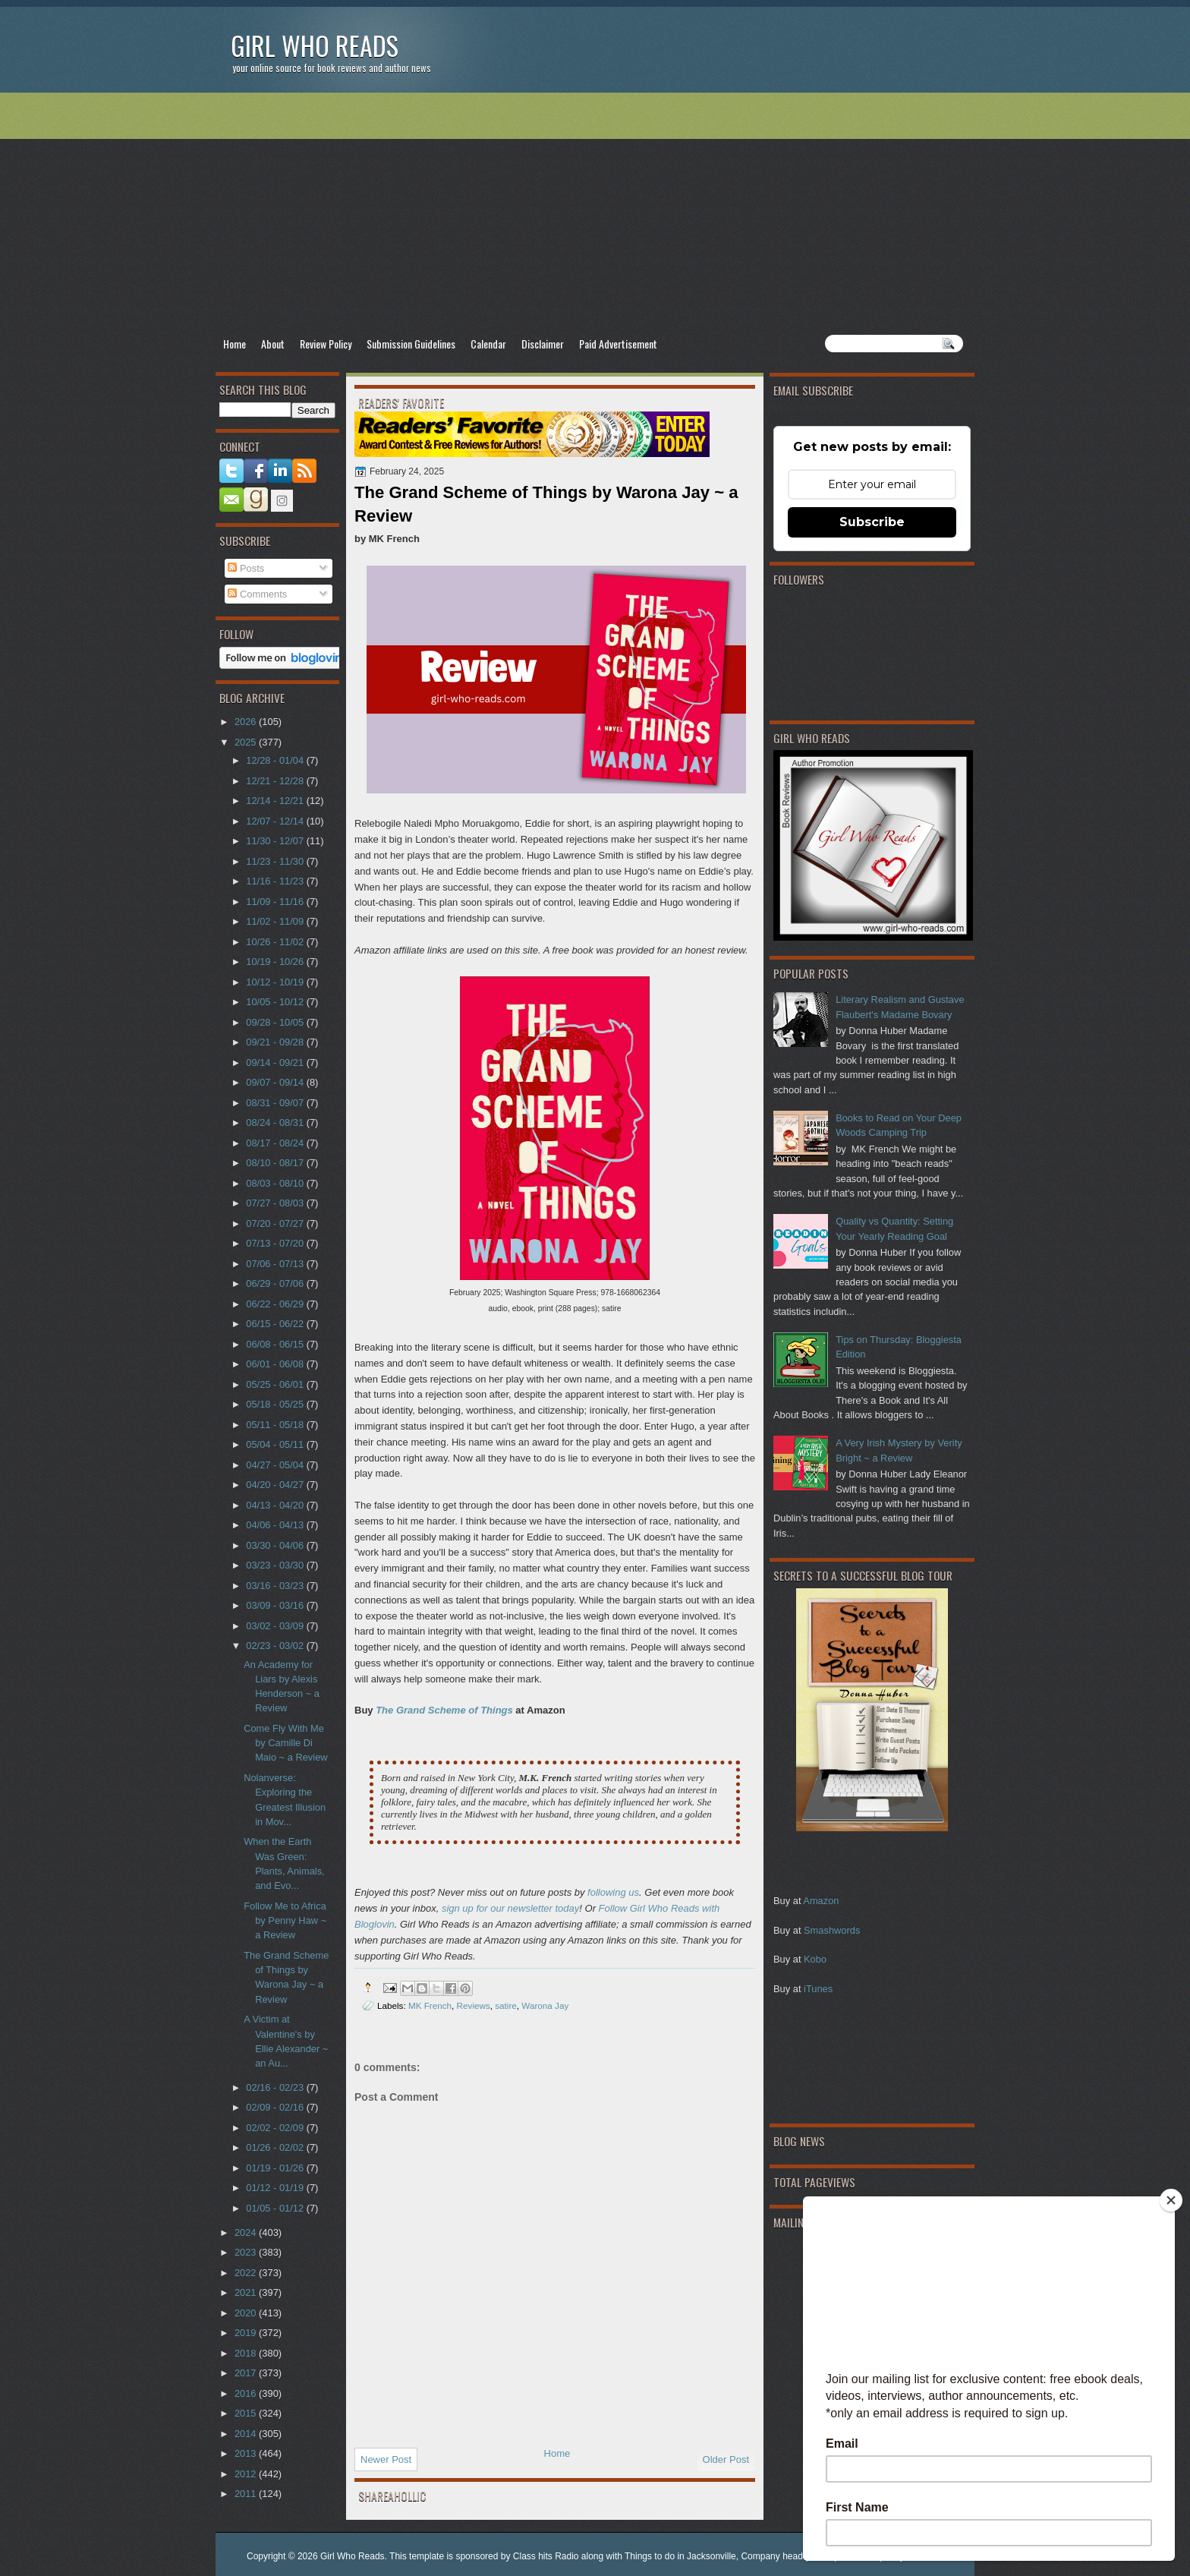 The image size is (1190, 2576). Describe the element at coordinates (247, 2232) in the screenshot. I see `2024` at that location.